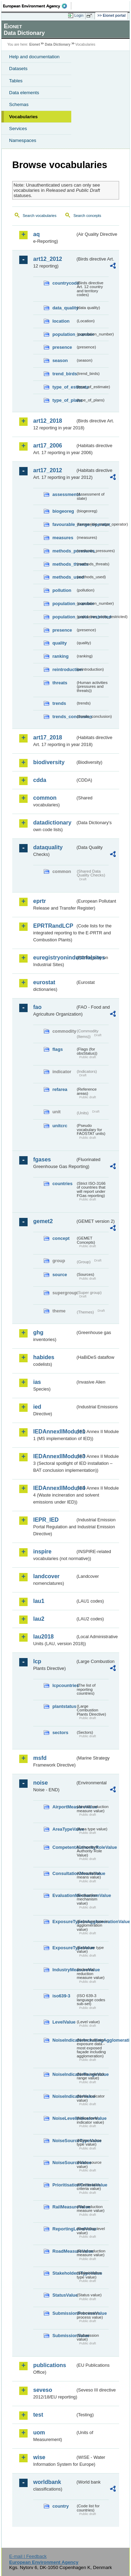  What do you see at coordinates (47, 446) in the screenshot?
I see `art17_2006` at bounding box center [47, 446].